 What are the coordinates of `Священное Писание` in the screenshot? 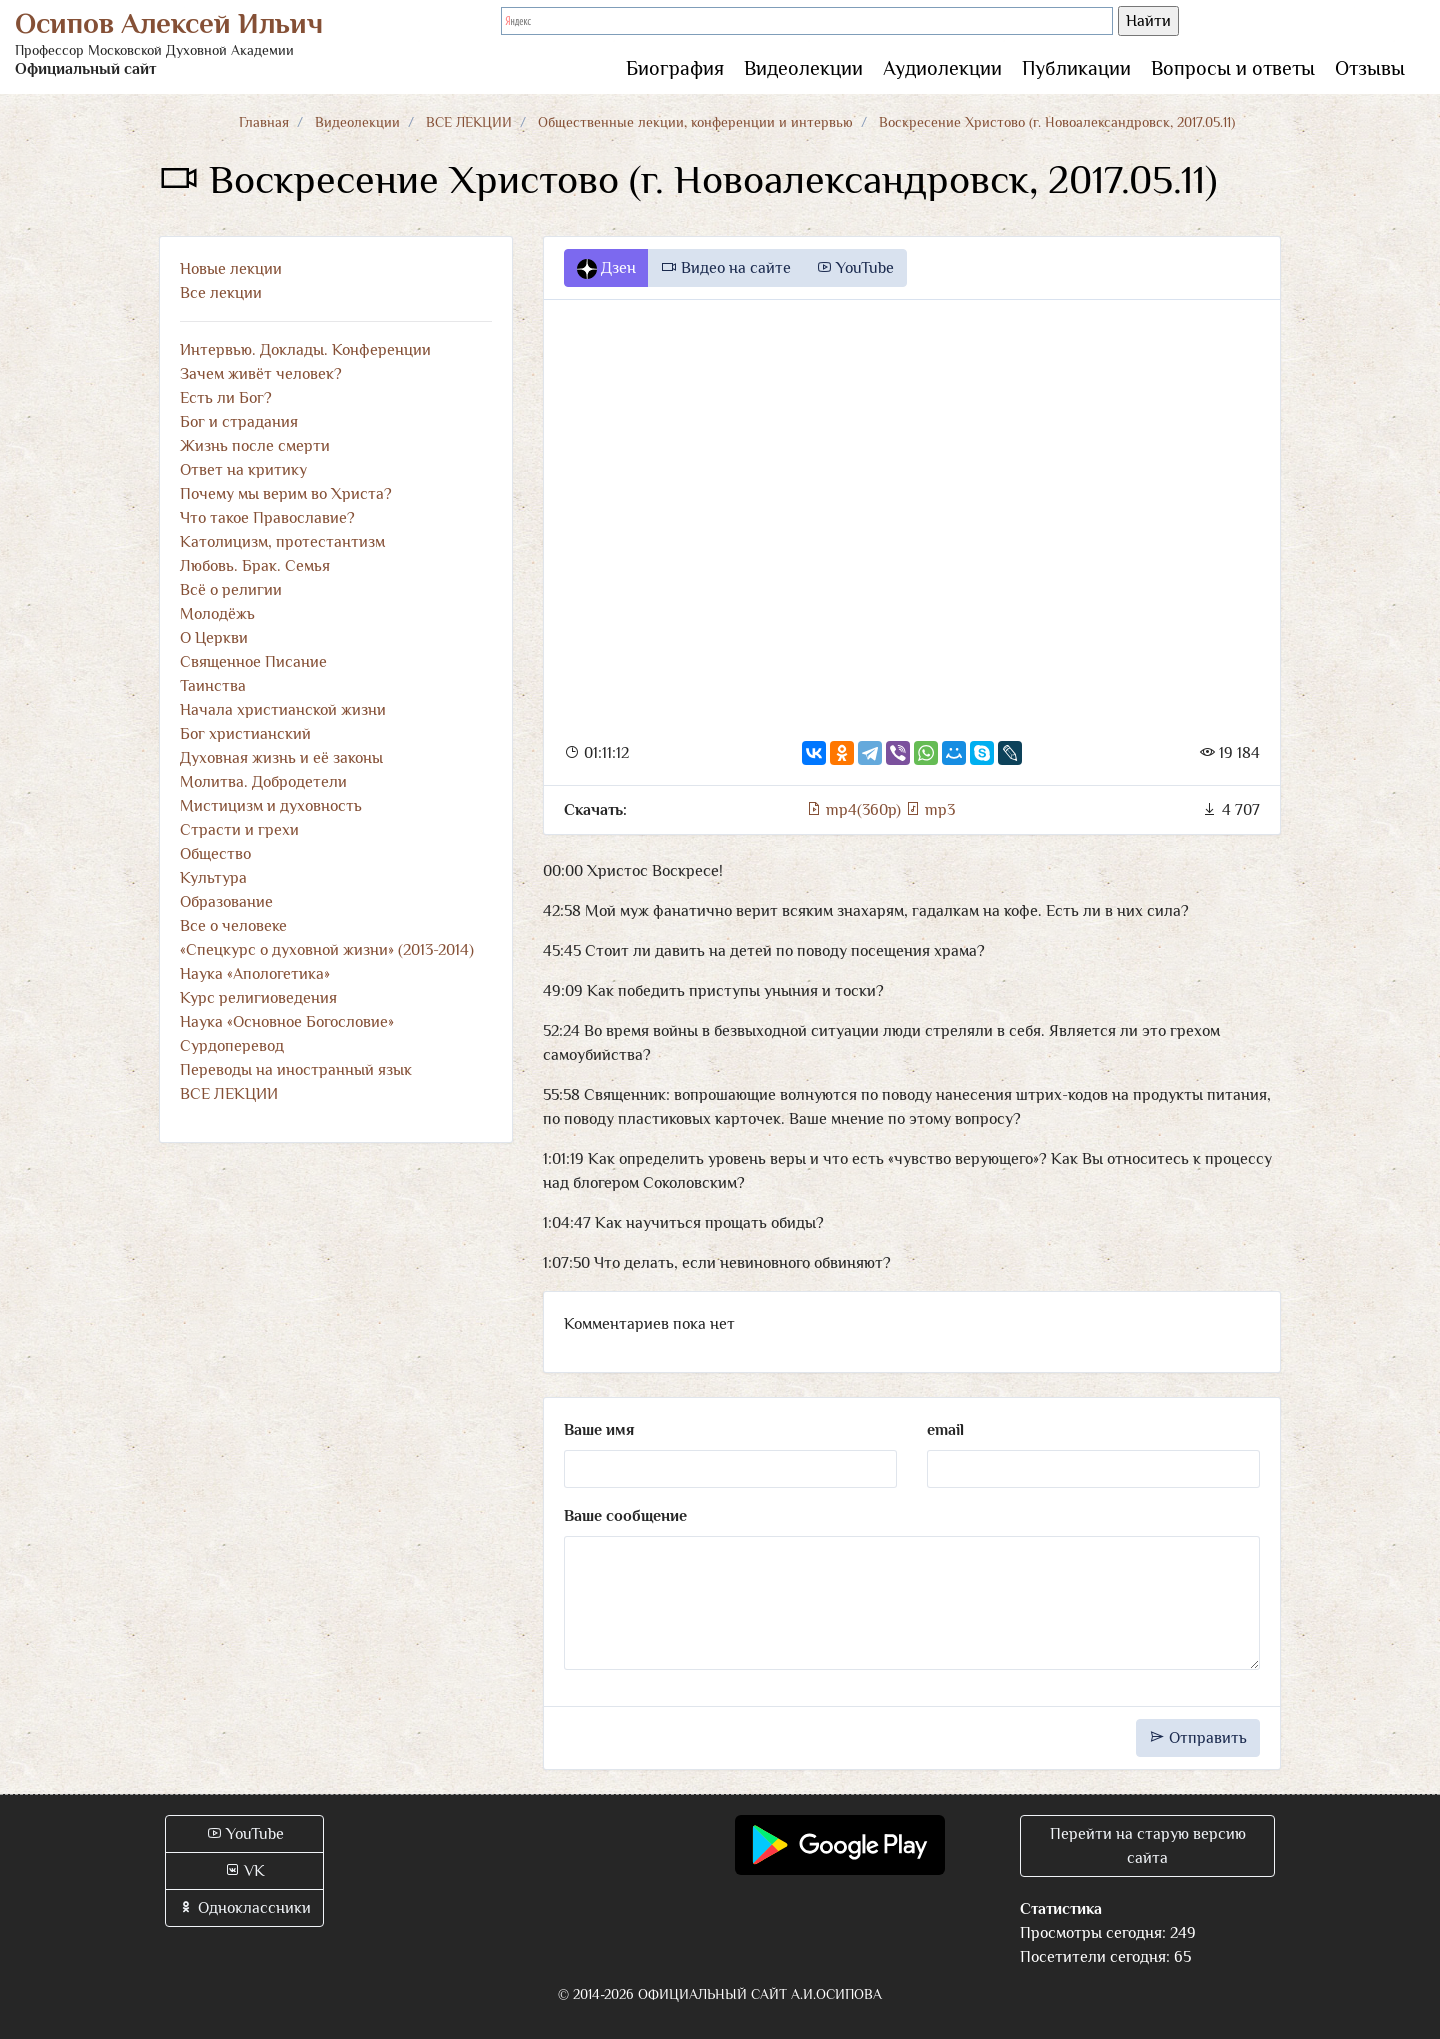 It's located at (253, 662).